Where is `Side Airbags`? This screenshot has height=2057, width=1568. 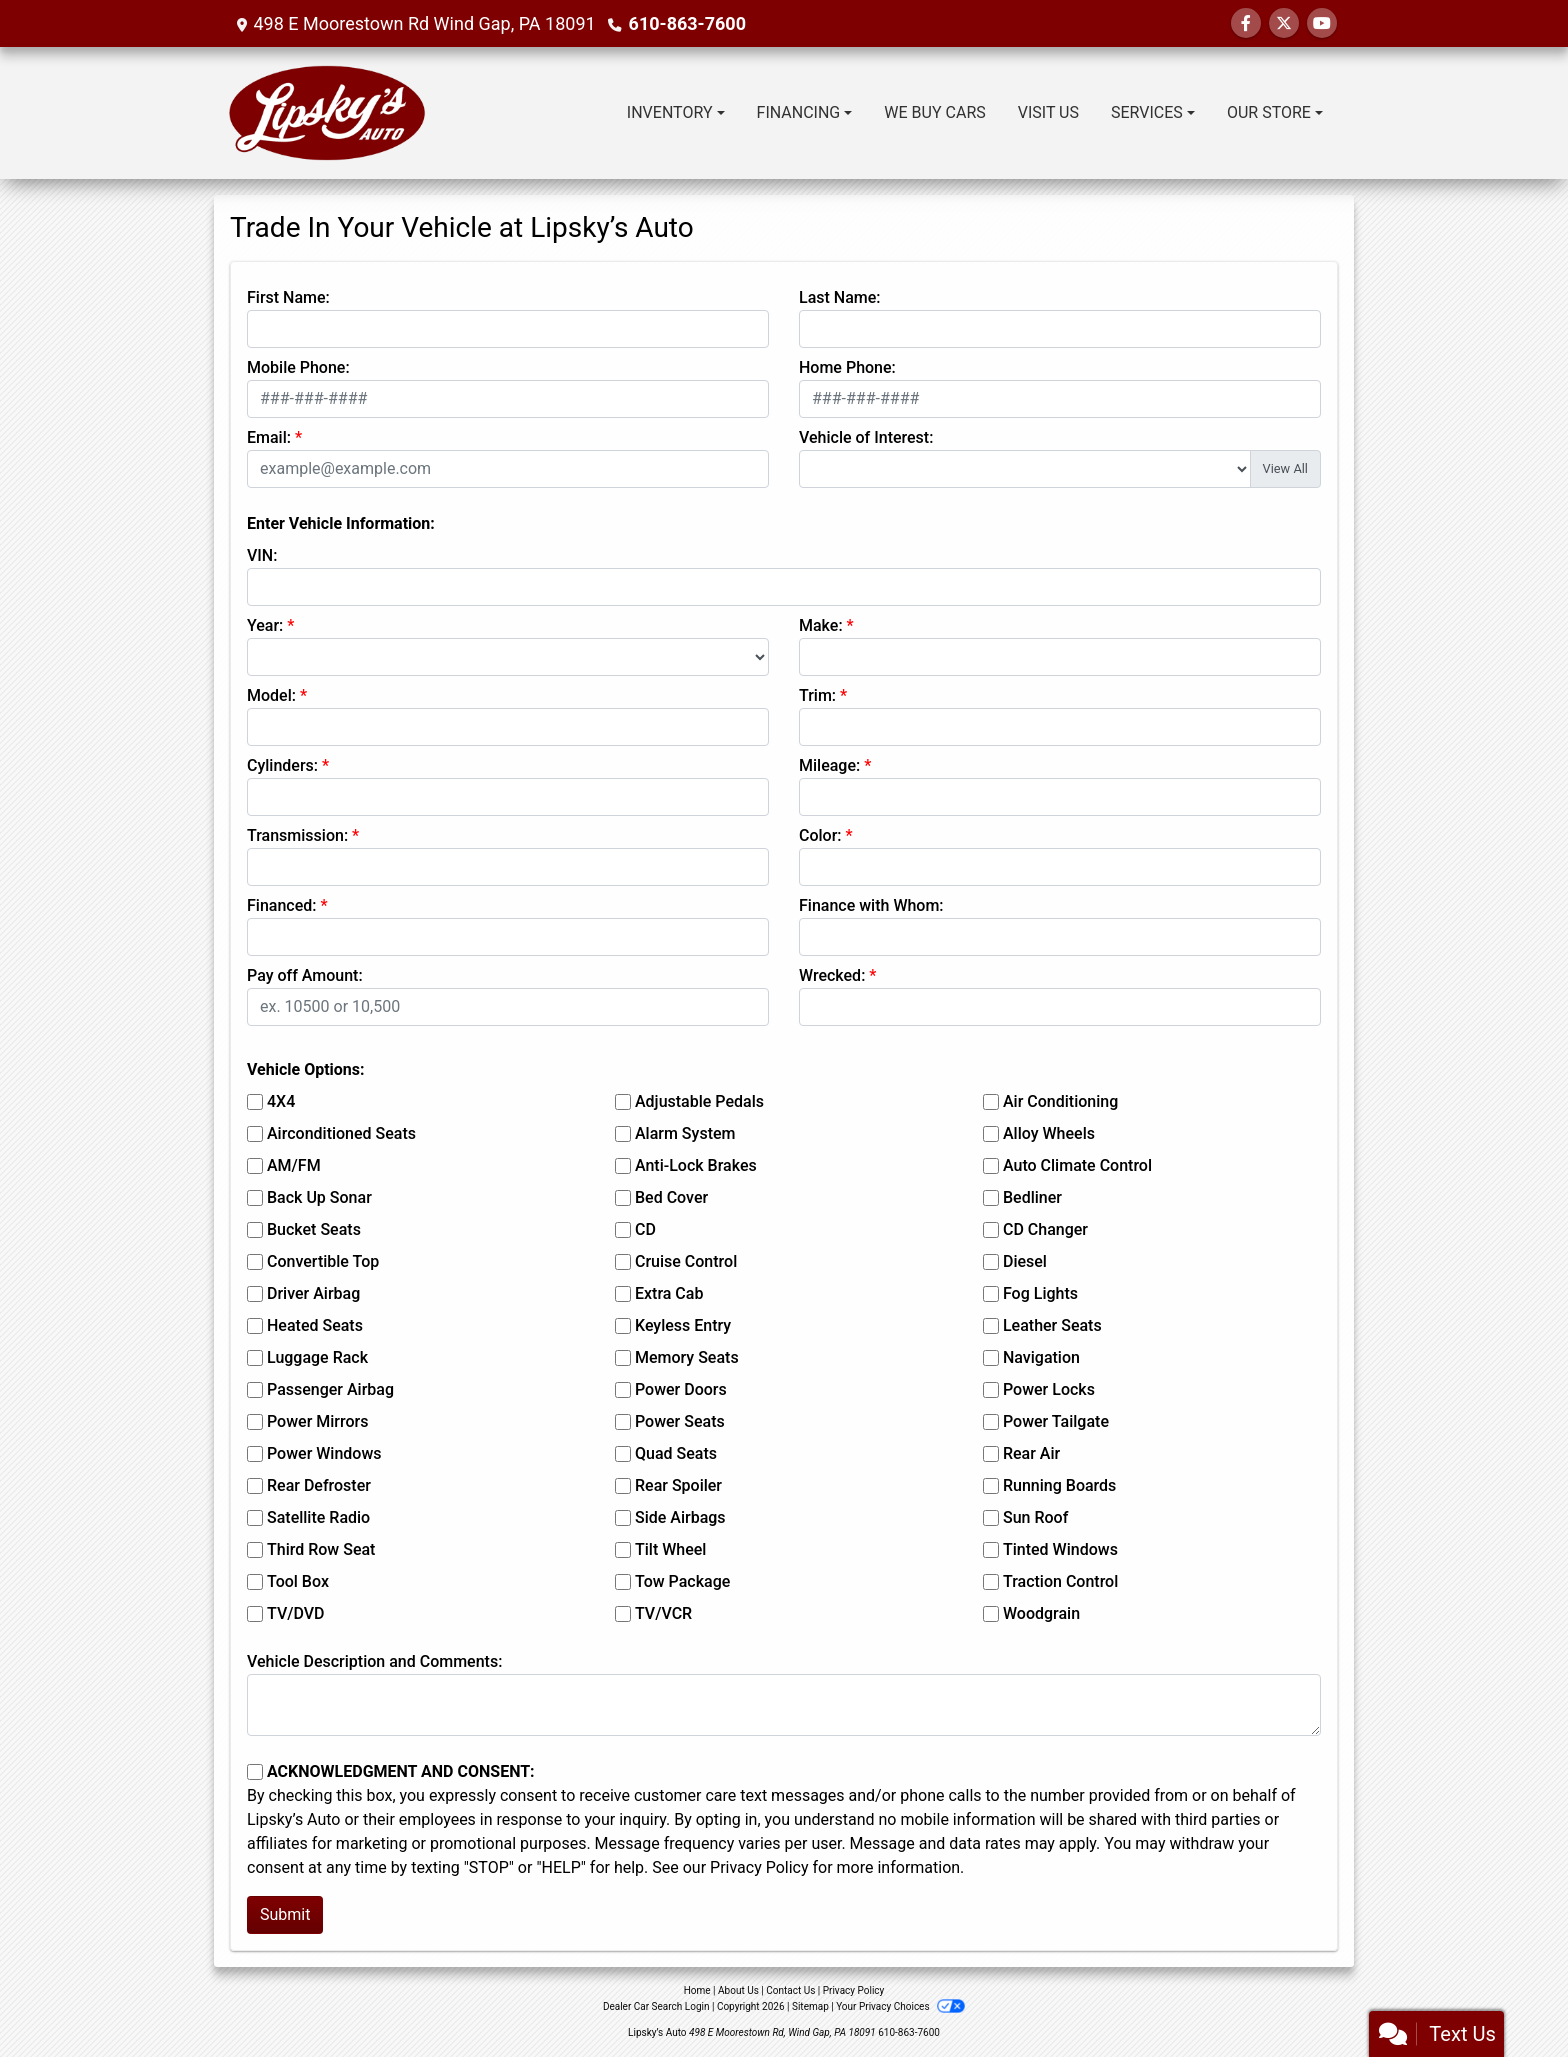 Side Airbags is located at coordinates (680, 1517).